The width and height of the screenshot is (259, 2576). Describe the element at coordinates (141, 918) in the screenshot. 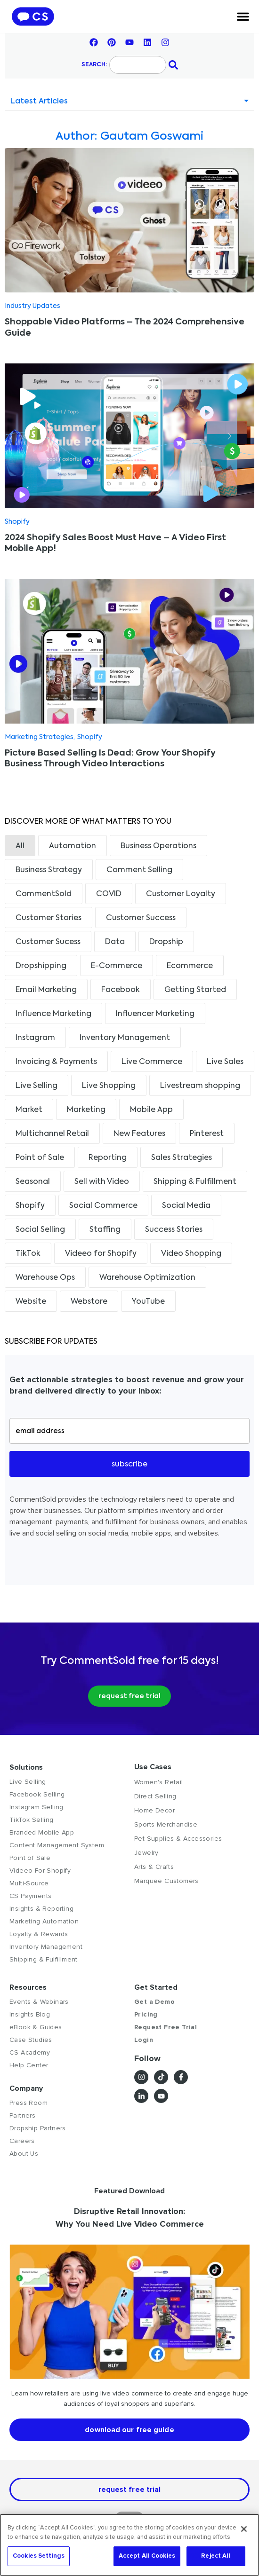

I see `Customer Success` at that location.